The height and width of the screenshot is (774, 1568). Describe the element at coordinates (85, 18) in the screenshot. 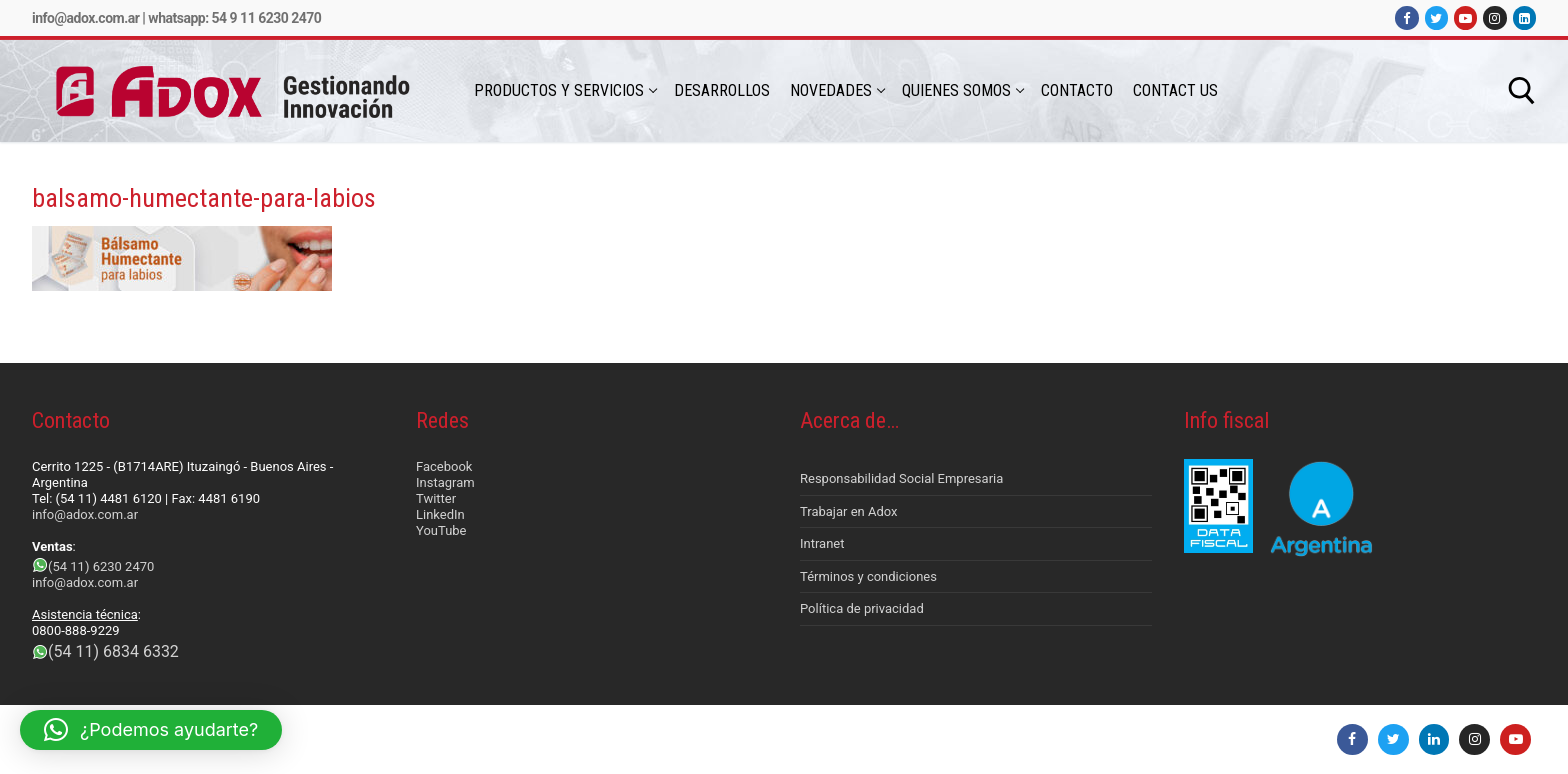

I see `info@adox.com.ar` at that location.